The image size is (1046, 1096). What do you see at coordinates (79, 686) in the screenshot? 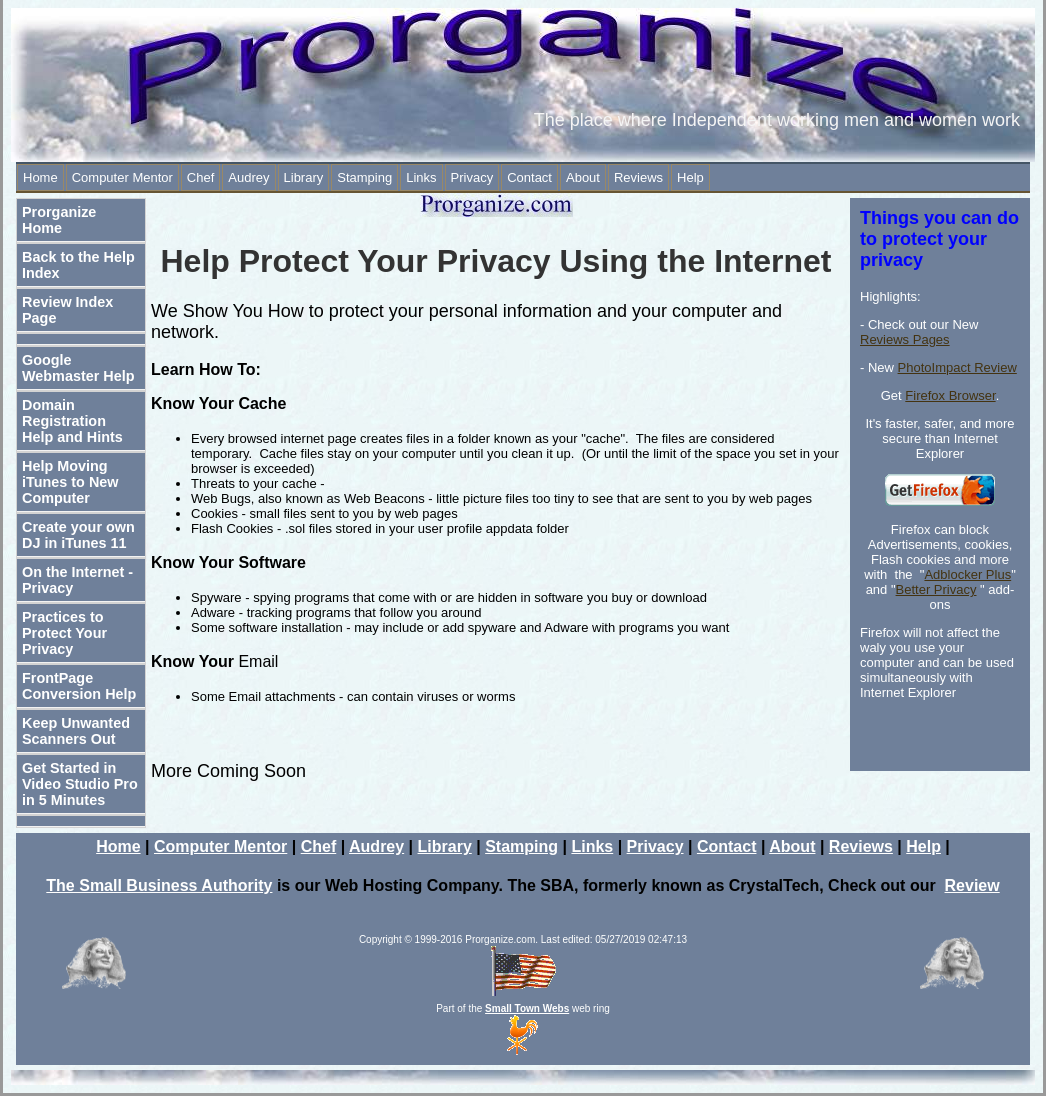
I see `FrontPage Conversion Help` at bounding box center [79, 686].